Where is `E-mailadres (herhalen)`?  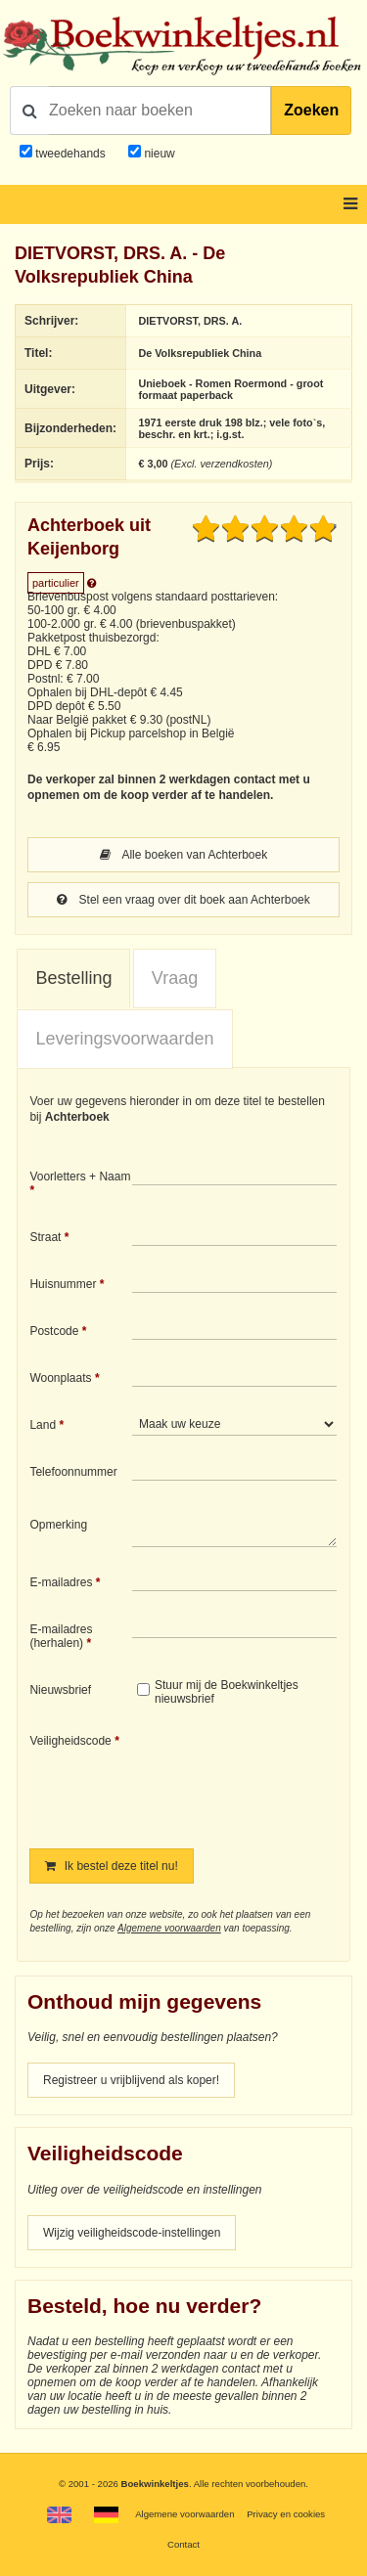 E-mailadres (herhalen) is located at coordinates (60, 1636).